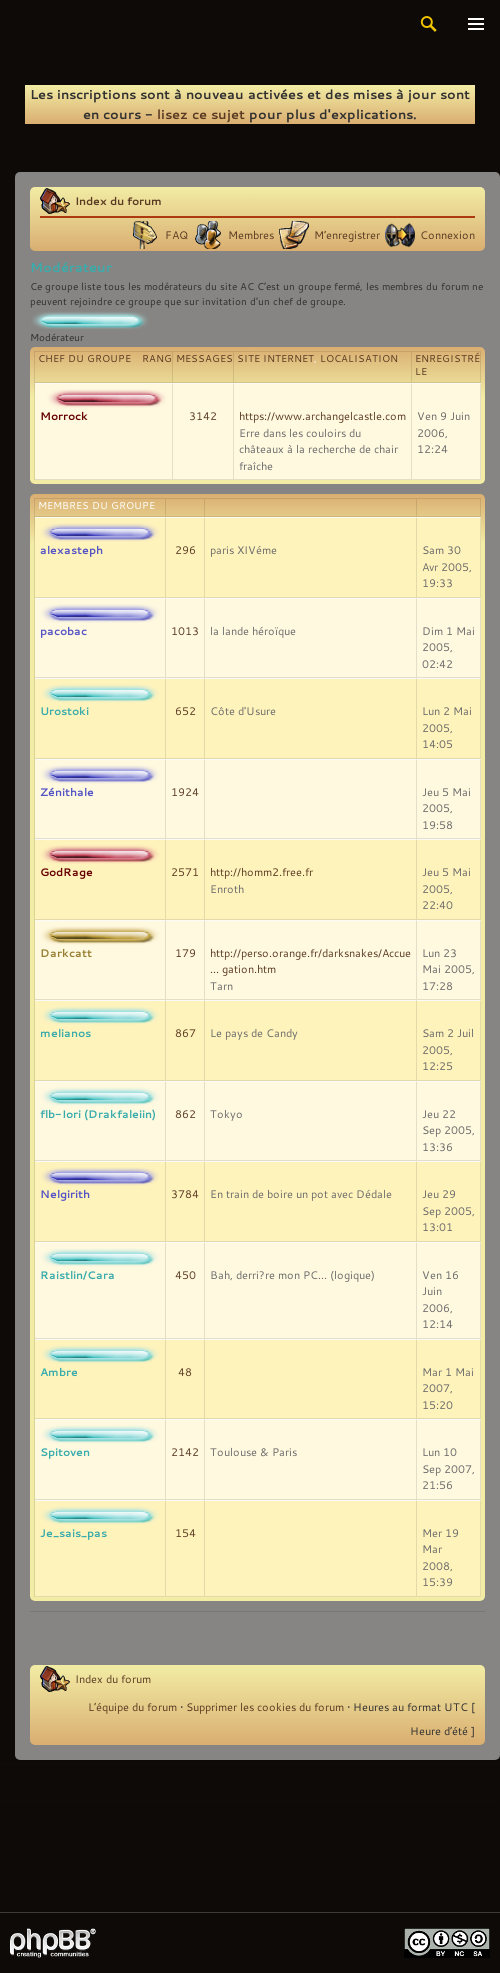  What do you see at coordinates (185, 711) in the screenshot?
I see `652` at bounding box center [185, 711].